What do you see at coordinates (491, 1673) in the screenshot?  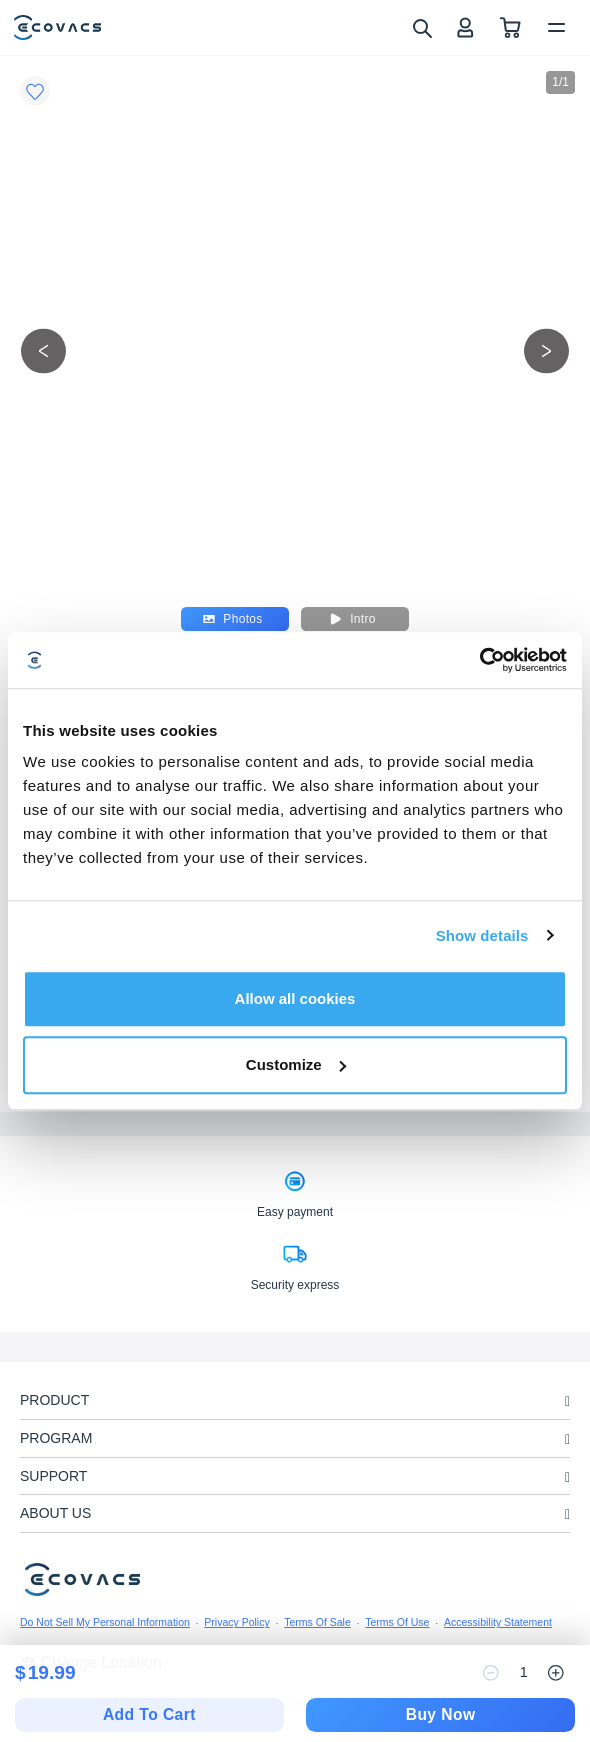 I see `[reduce quantity]` at bounding box center [491, 1673].